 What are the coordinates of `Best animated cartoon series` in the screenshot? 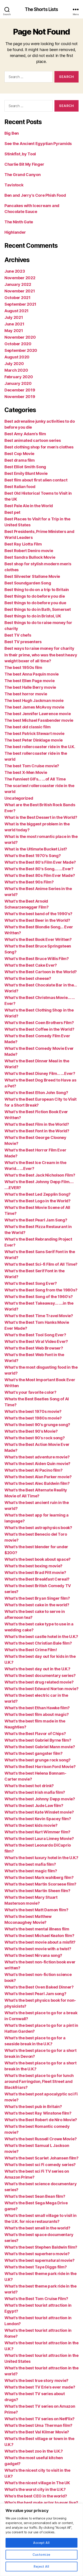 It's located at (32, 440).